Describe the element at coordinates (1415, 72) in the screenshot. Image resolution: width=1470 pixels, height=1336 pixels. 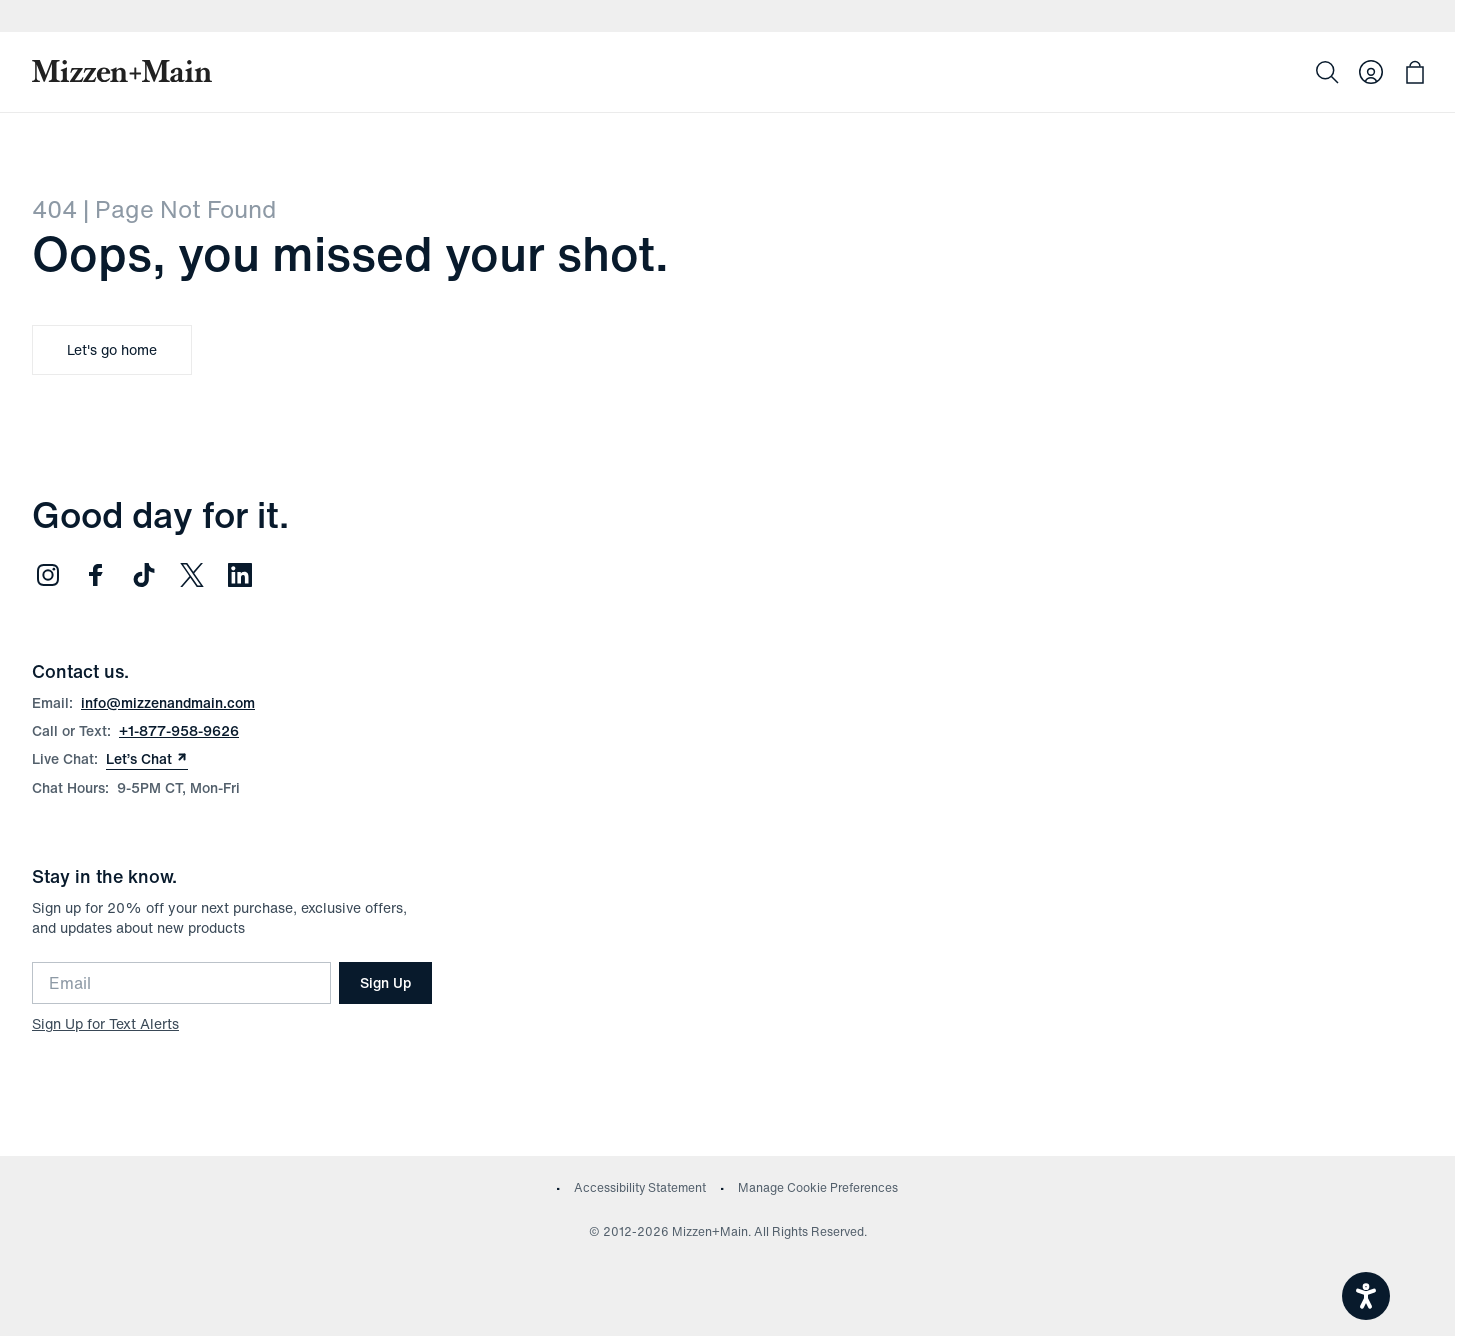
I see `[Open bag with 0 items]` at that location.